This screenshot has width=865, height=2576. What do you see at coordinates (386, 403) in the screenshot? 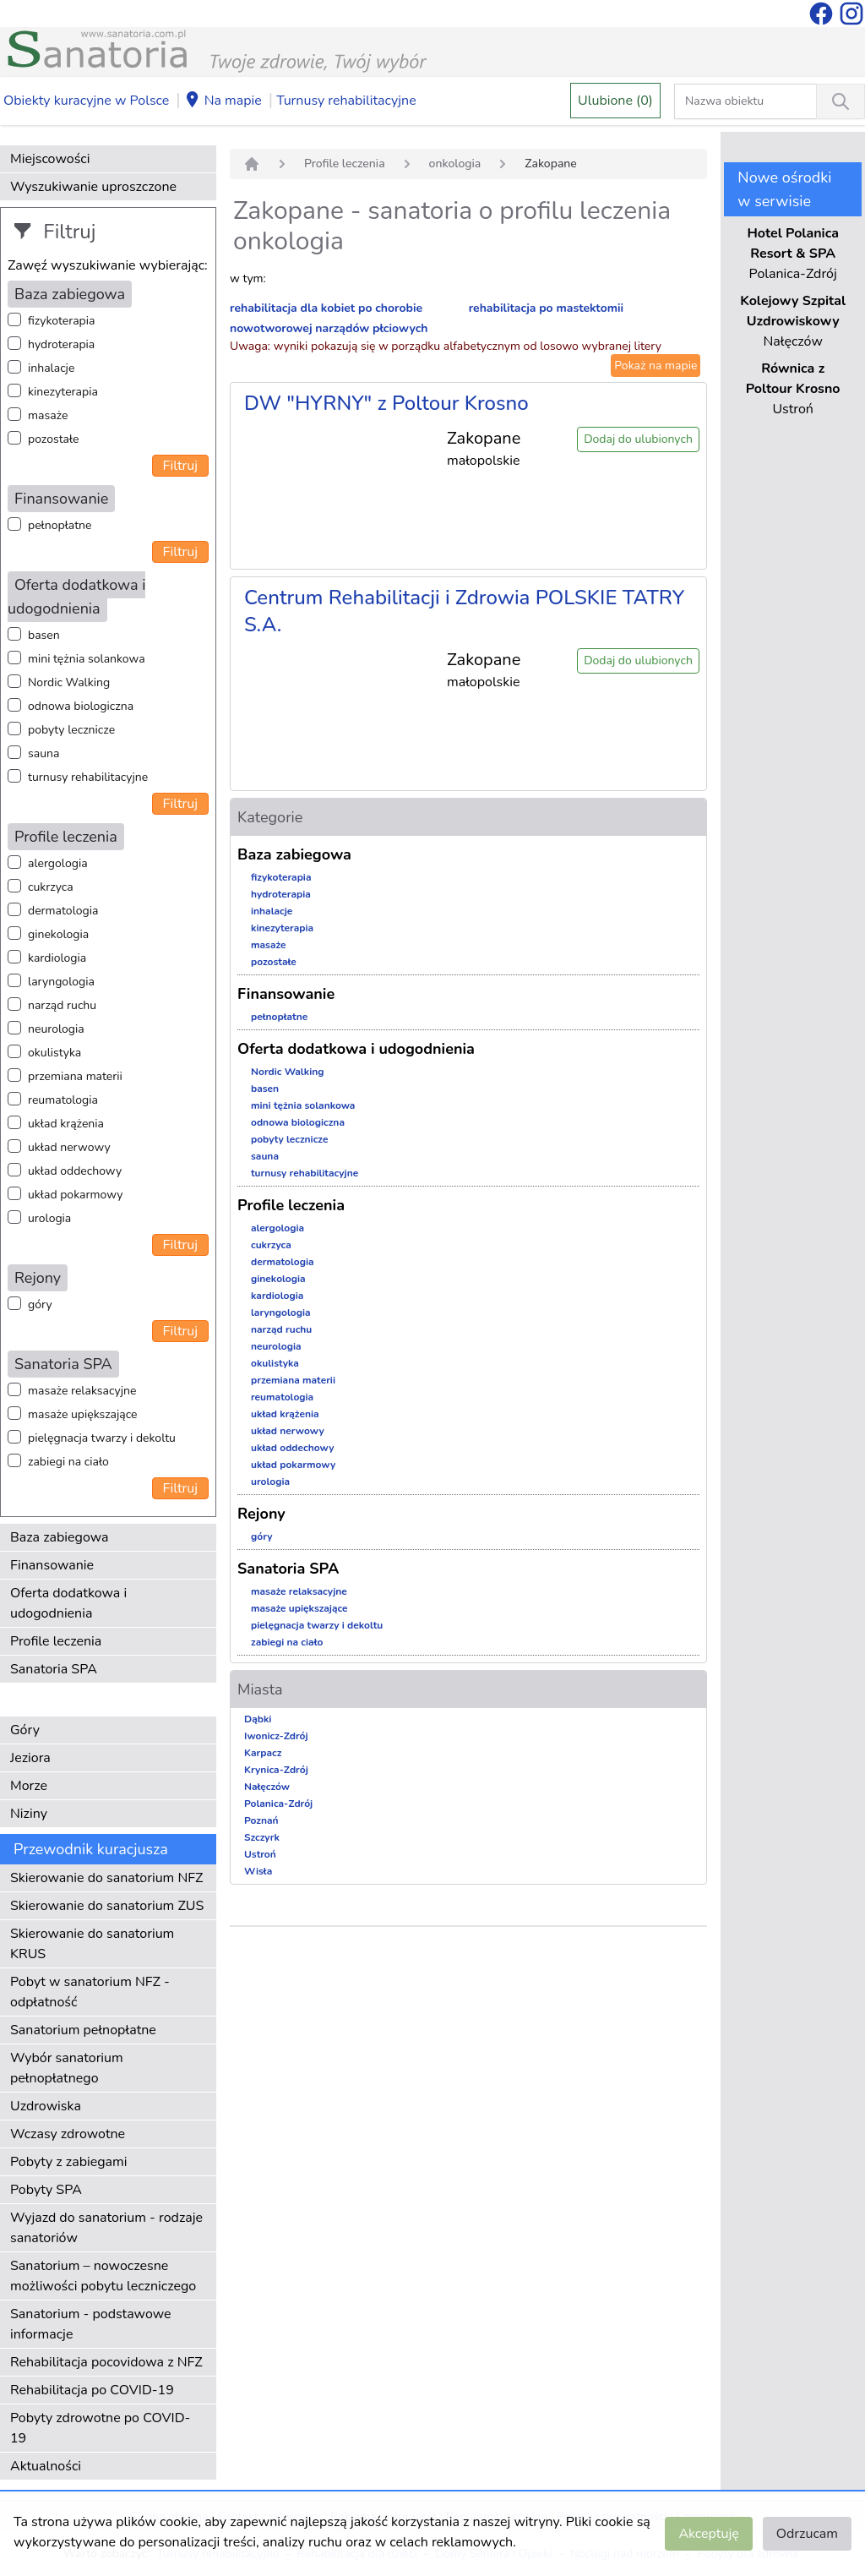
I see `DW "HYRNY" z Poltour Krosno` at bounding box center [386, 403].